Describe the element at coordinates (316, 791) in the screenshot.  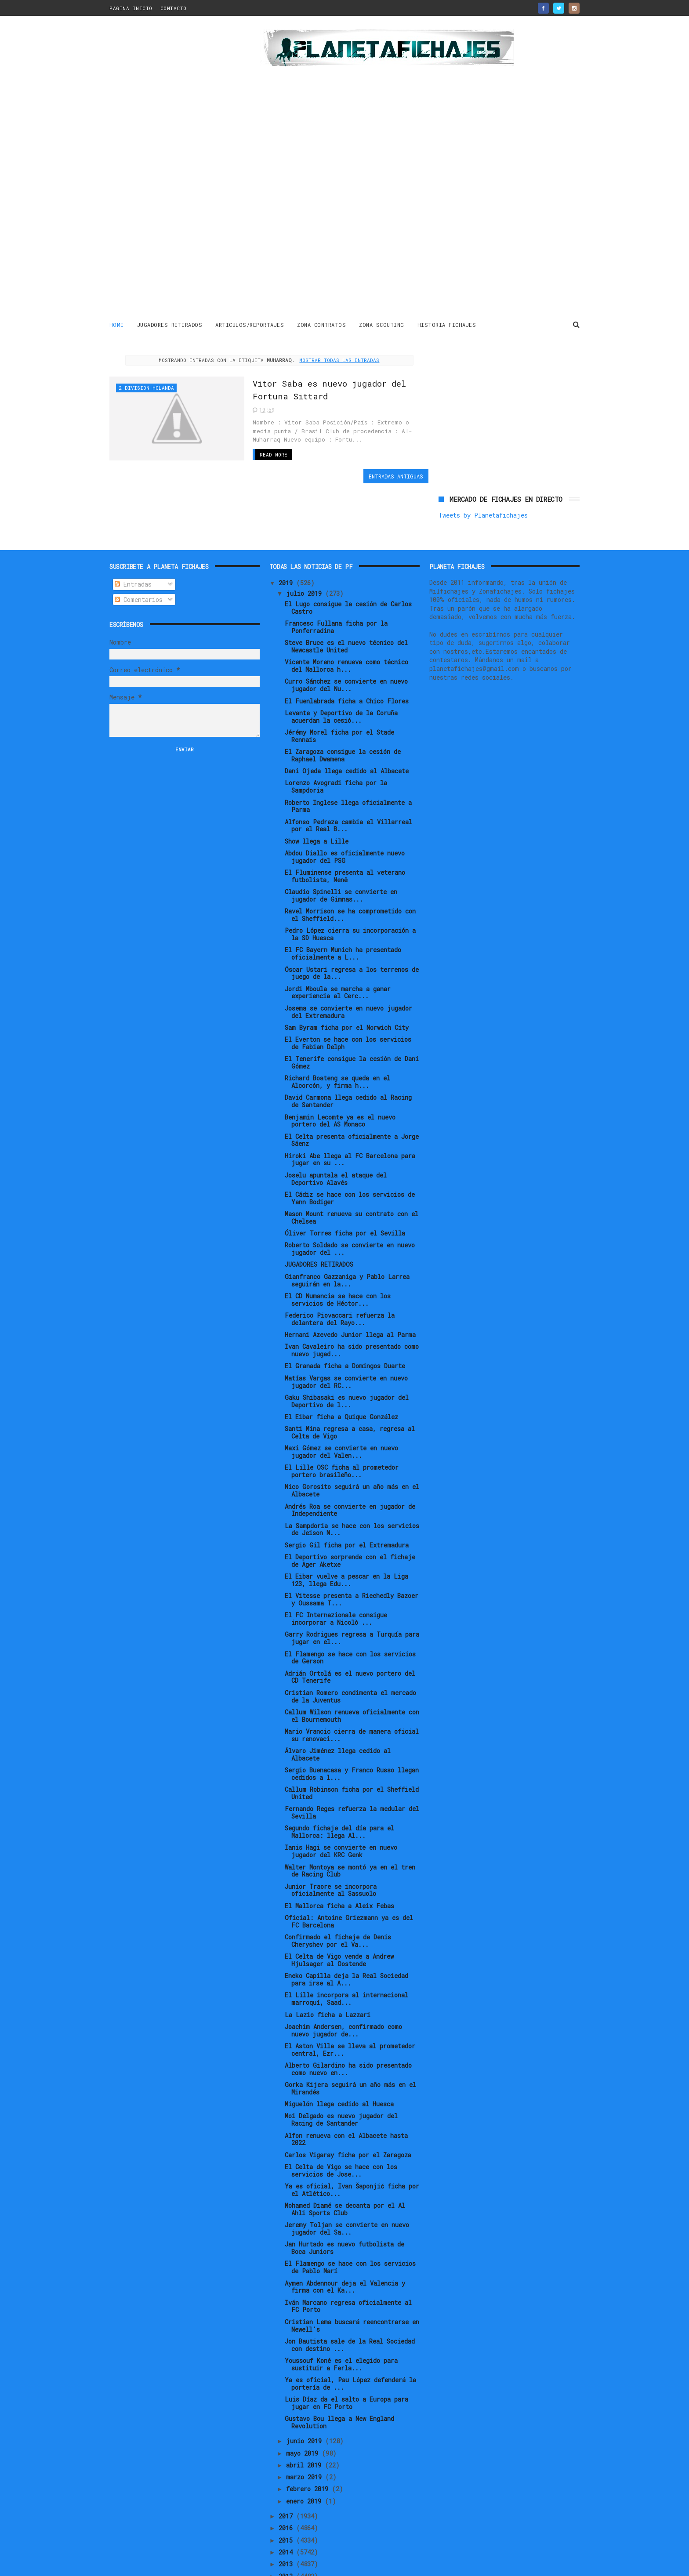
I see `Show llega a Lille` at that location.